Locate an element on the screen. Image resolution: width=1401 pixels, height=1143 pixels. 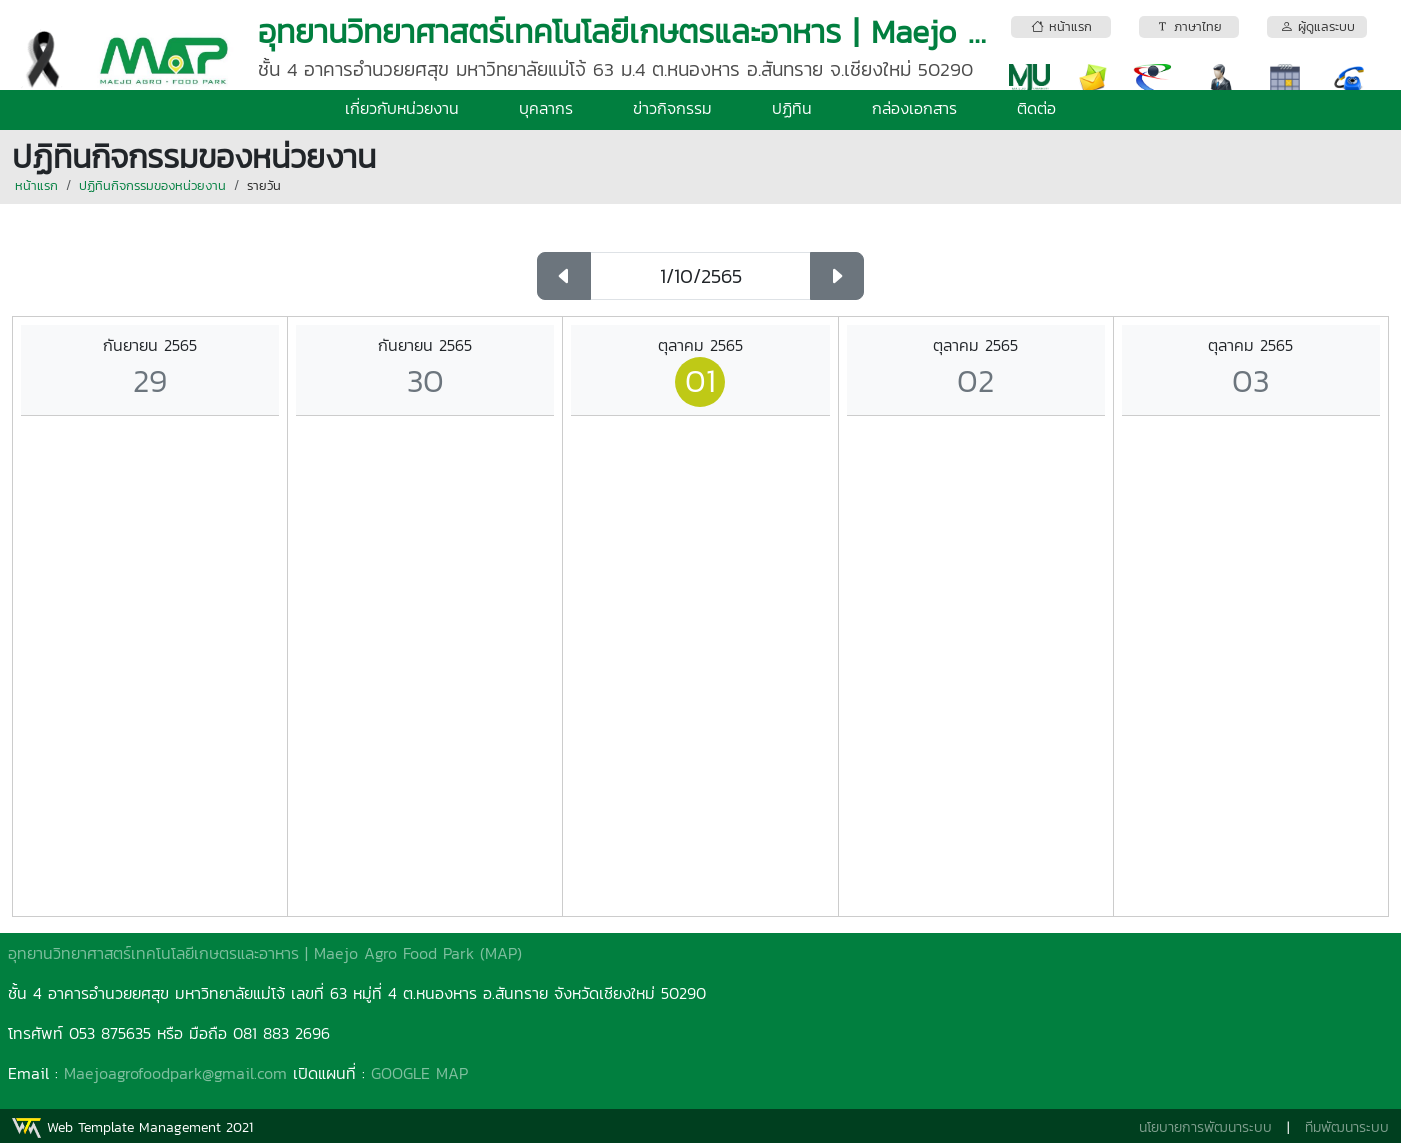
ปฏิทิน is located at coordinates (792, 108).